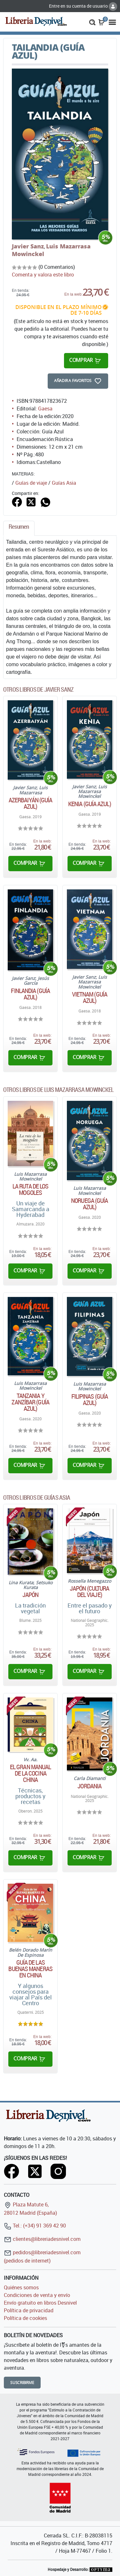  Describe the element at coordinates (92, 21) in the screenshot. I see `[button]` at that location.